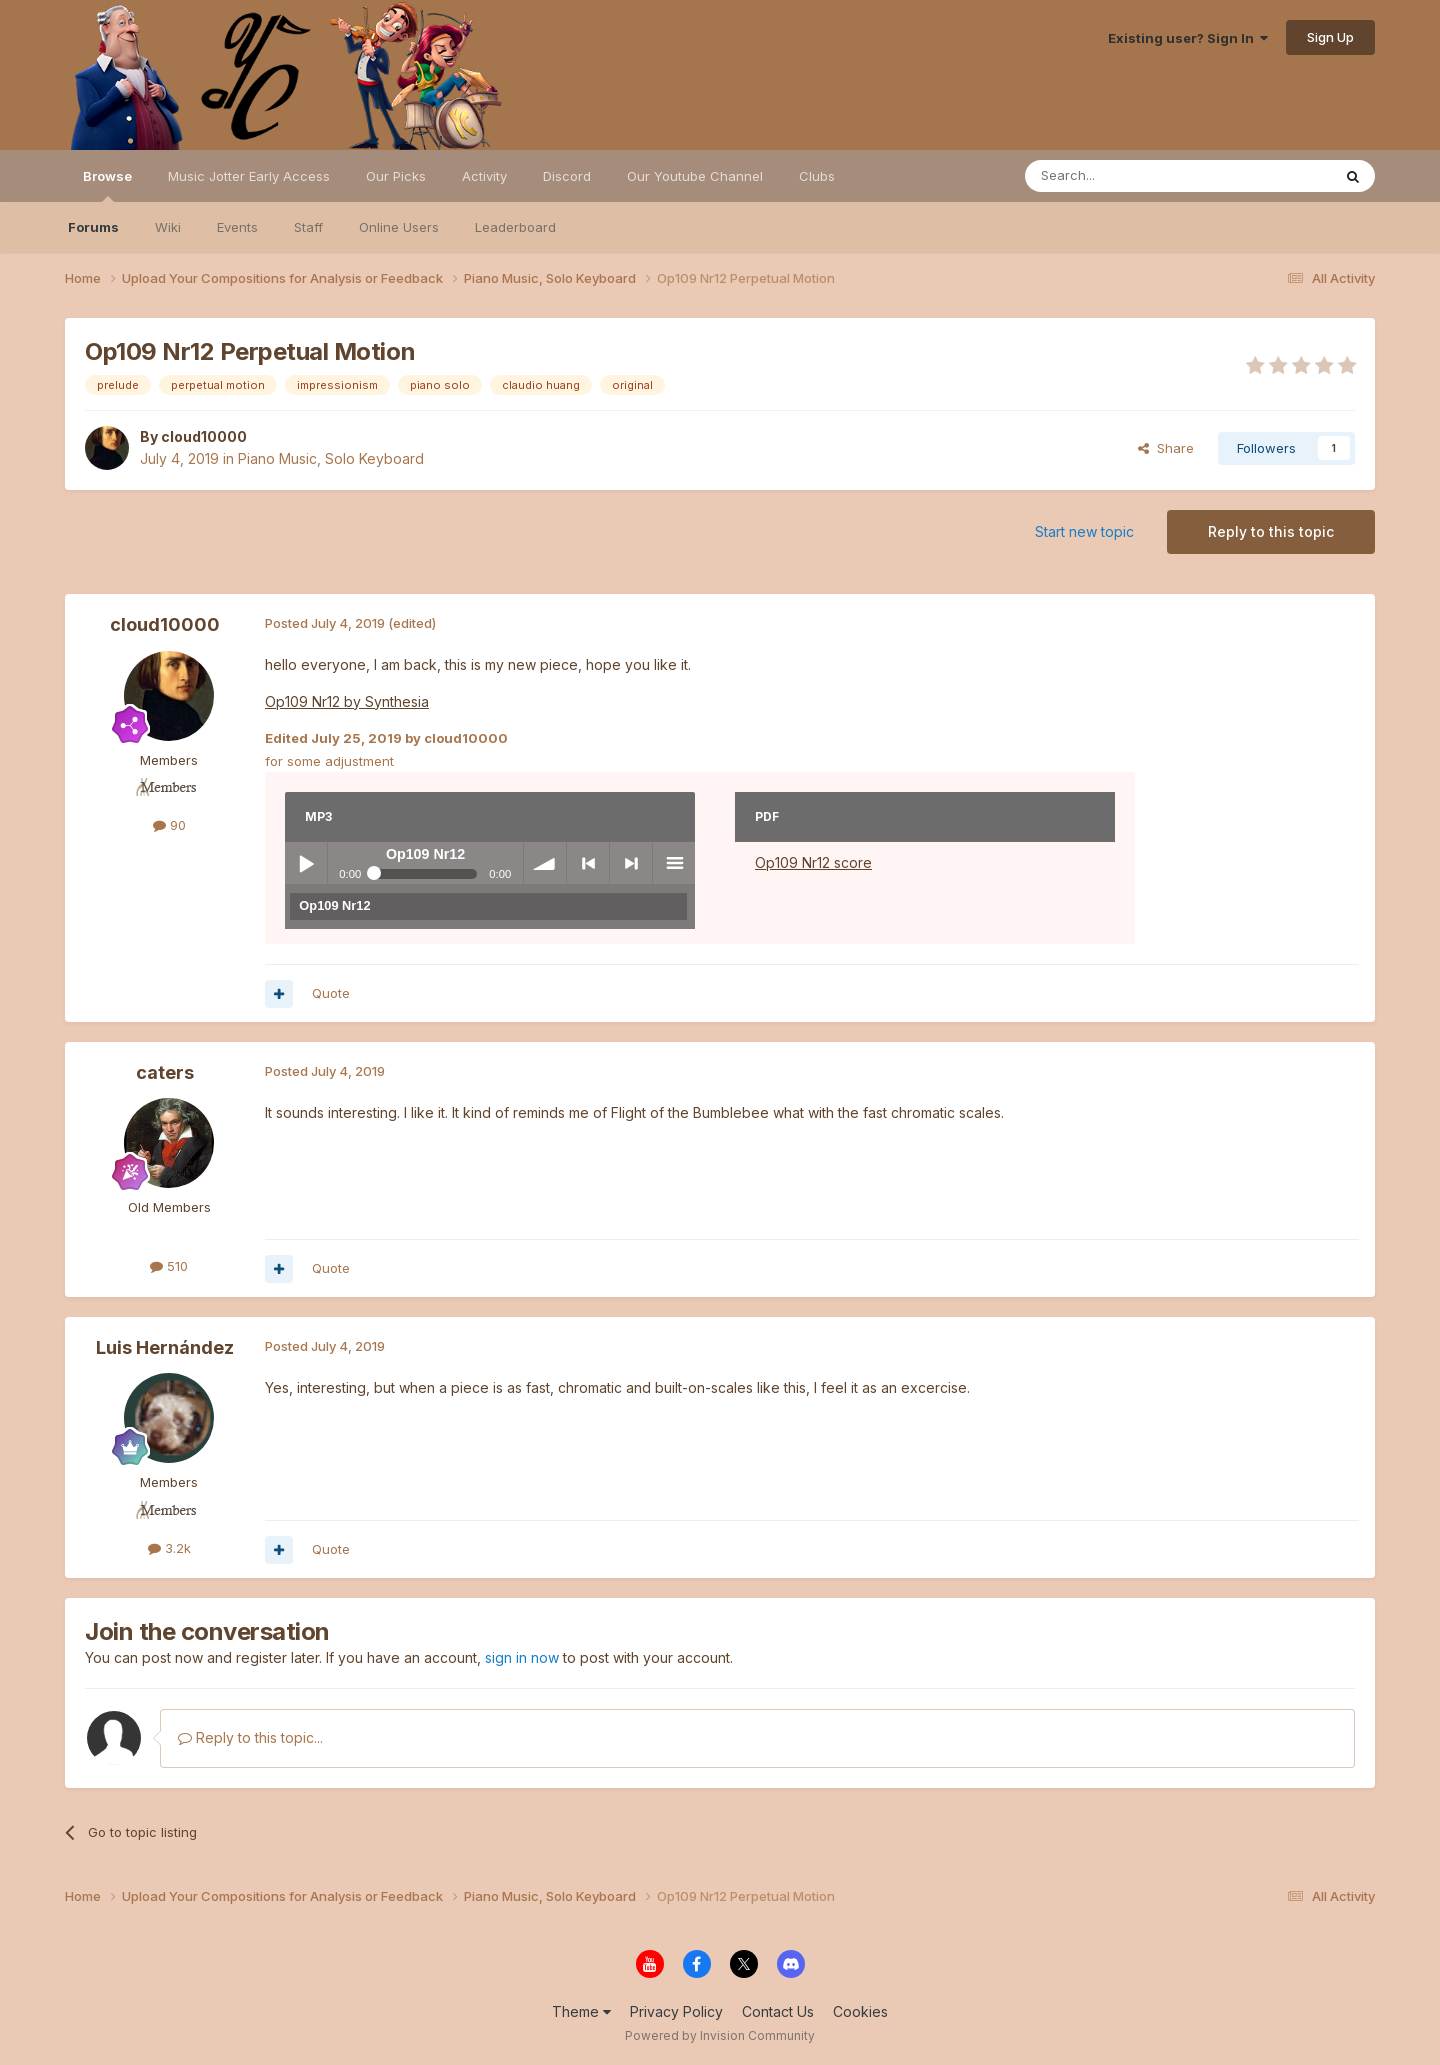 This screenshot has height=2065, width=1440. I want to click on Our Picks, so click(396, 176).